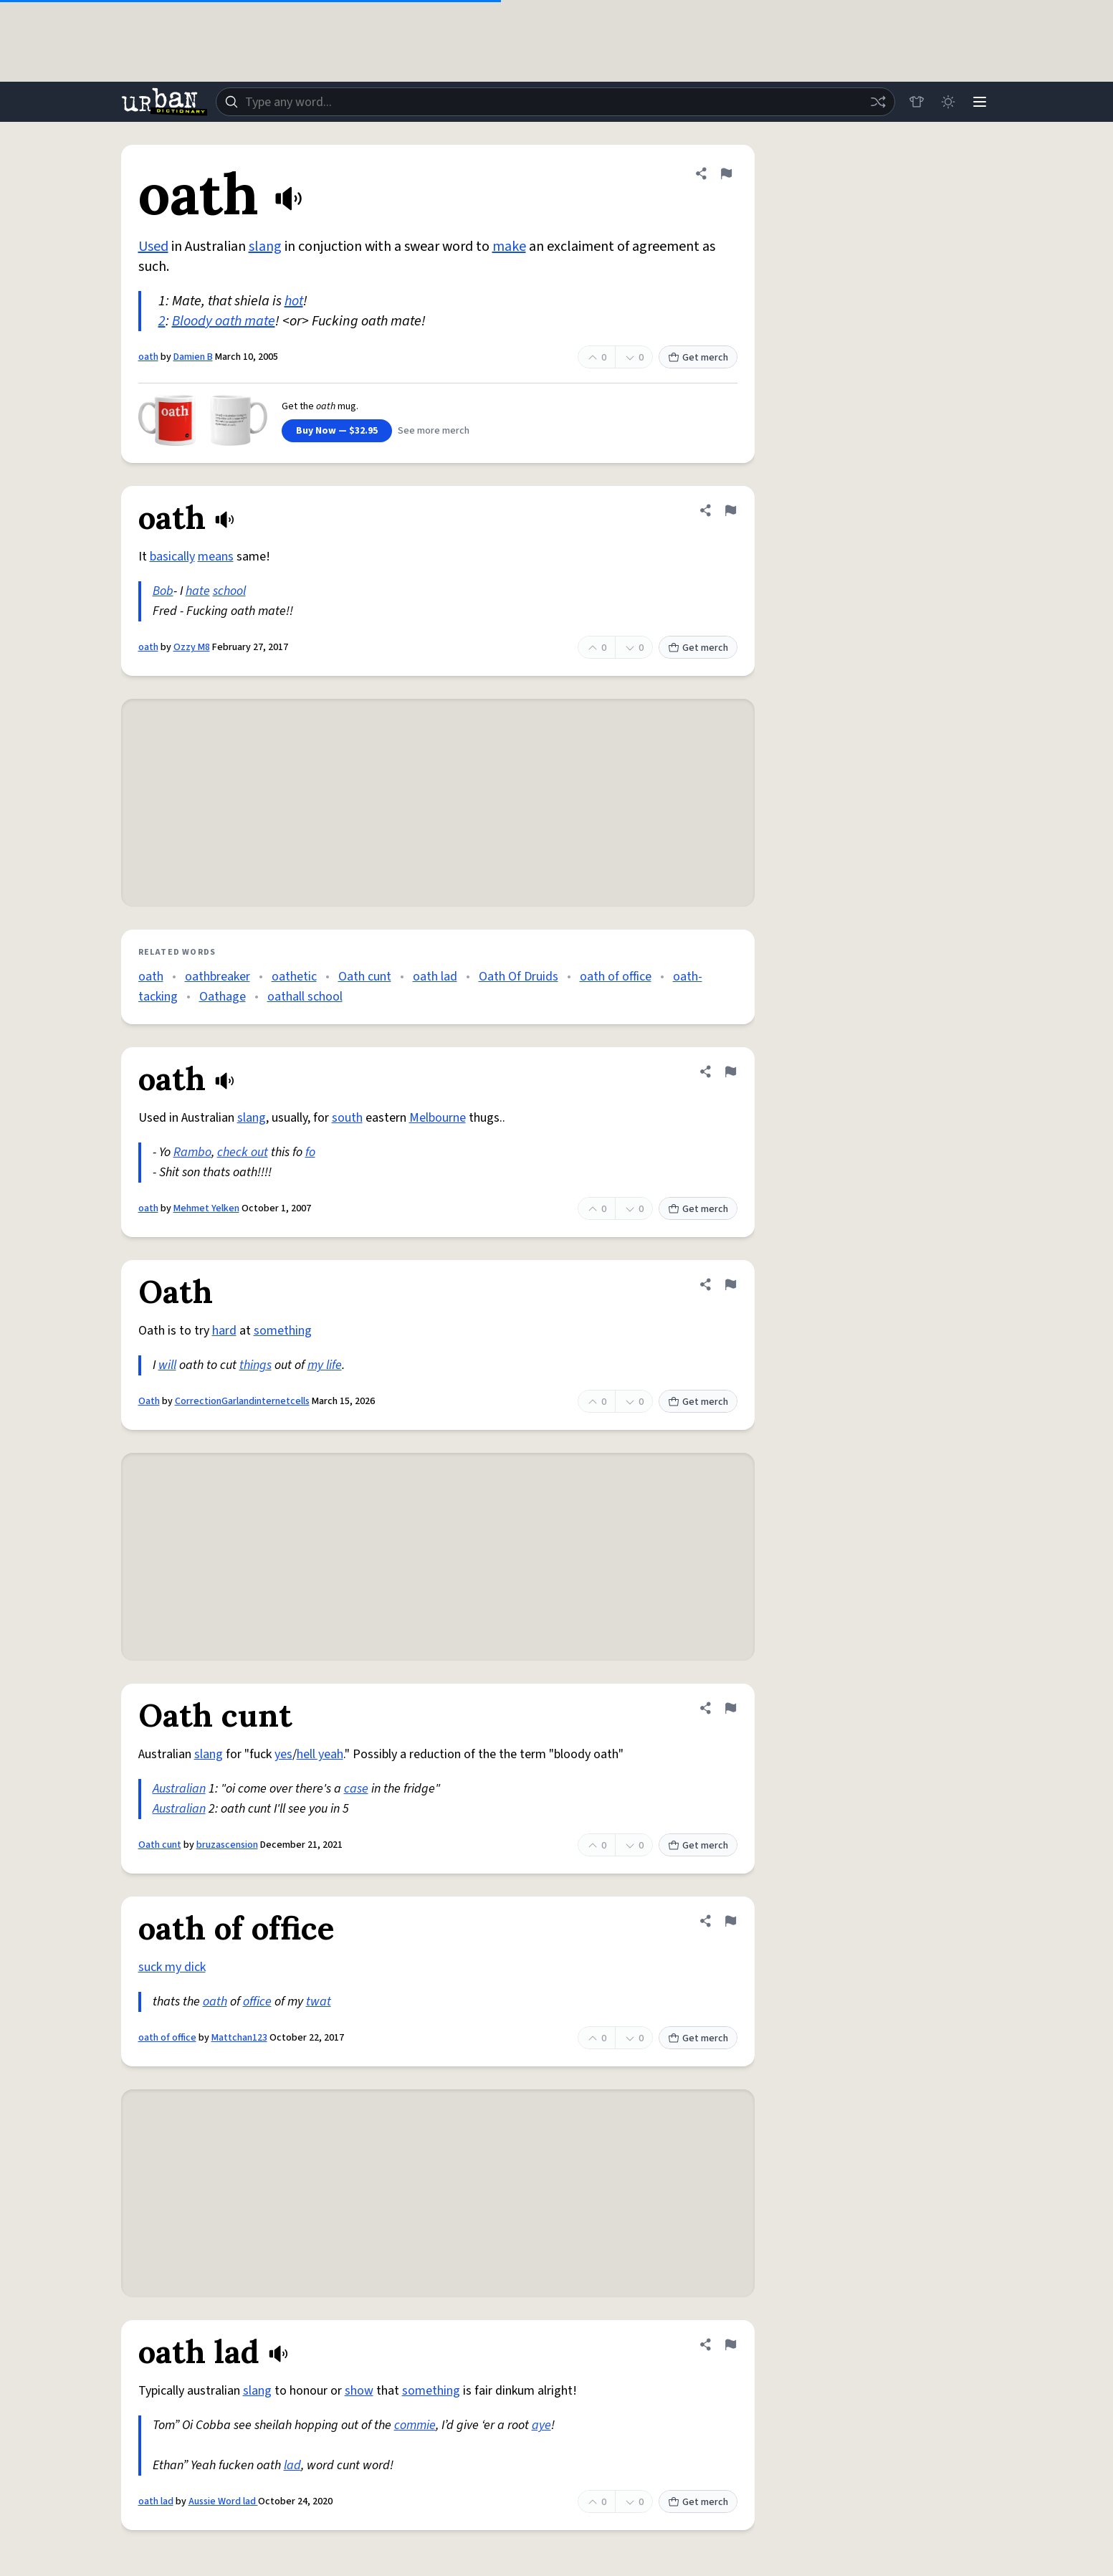 The width and height of the screenshot is (1113, 2576). Describe the element at coordinates (364, 977) in the screenshot. I see `Oath cunt` at that location.